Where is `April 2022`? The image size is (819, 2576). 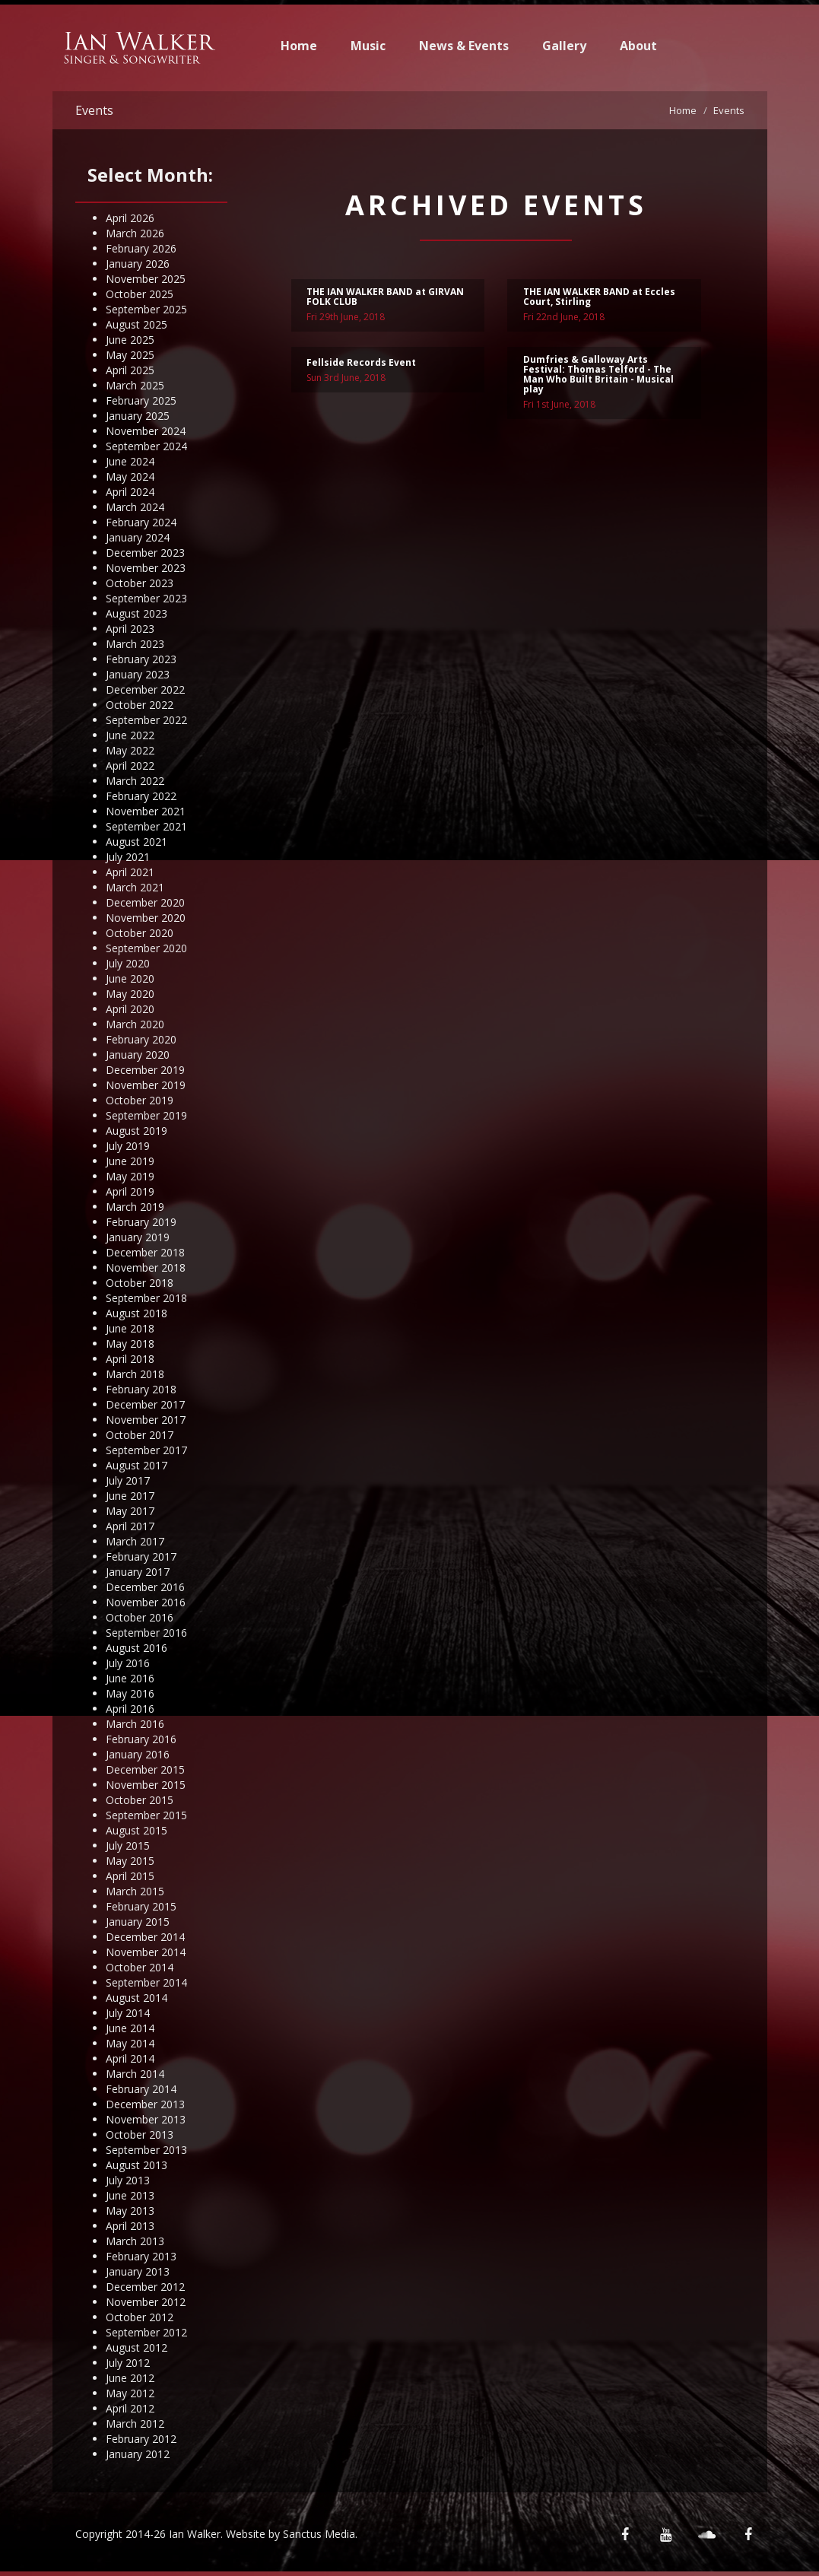
April 2022 is located at coordinates (130, 765).